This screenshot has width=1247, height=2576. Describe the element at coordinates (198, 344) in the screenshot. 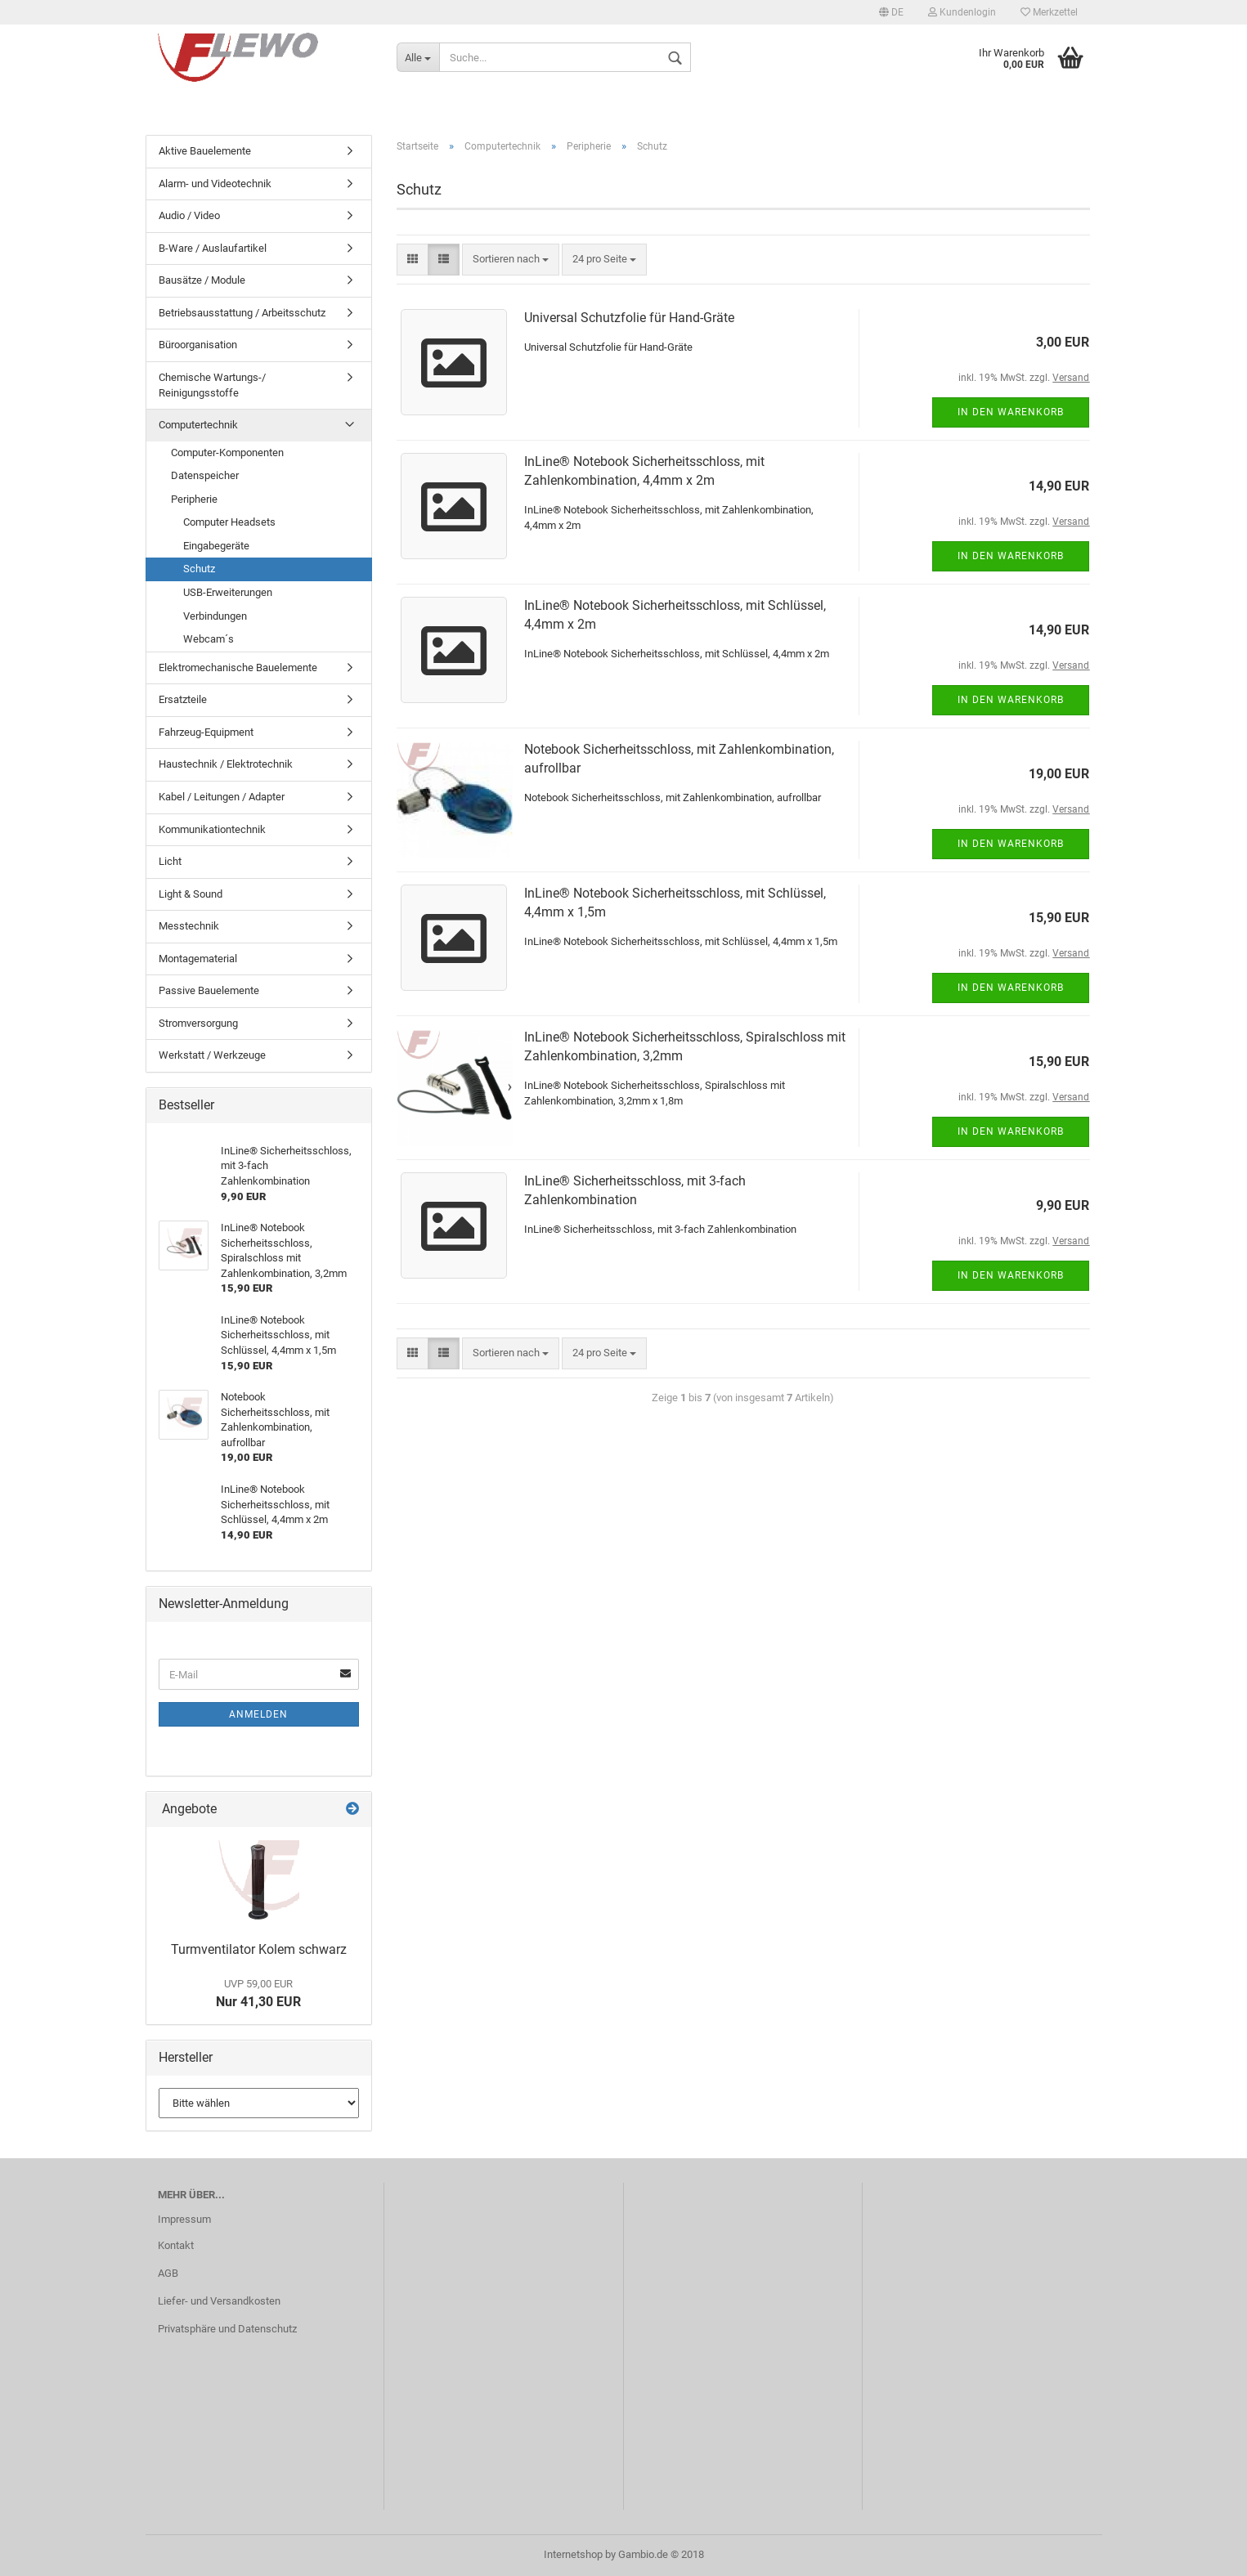

I see `Büroorganisation` at that location.